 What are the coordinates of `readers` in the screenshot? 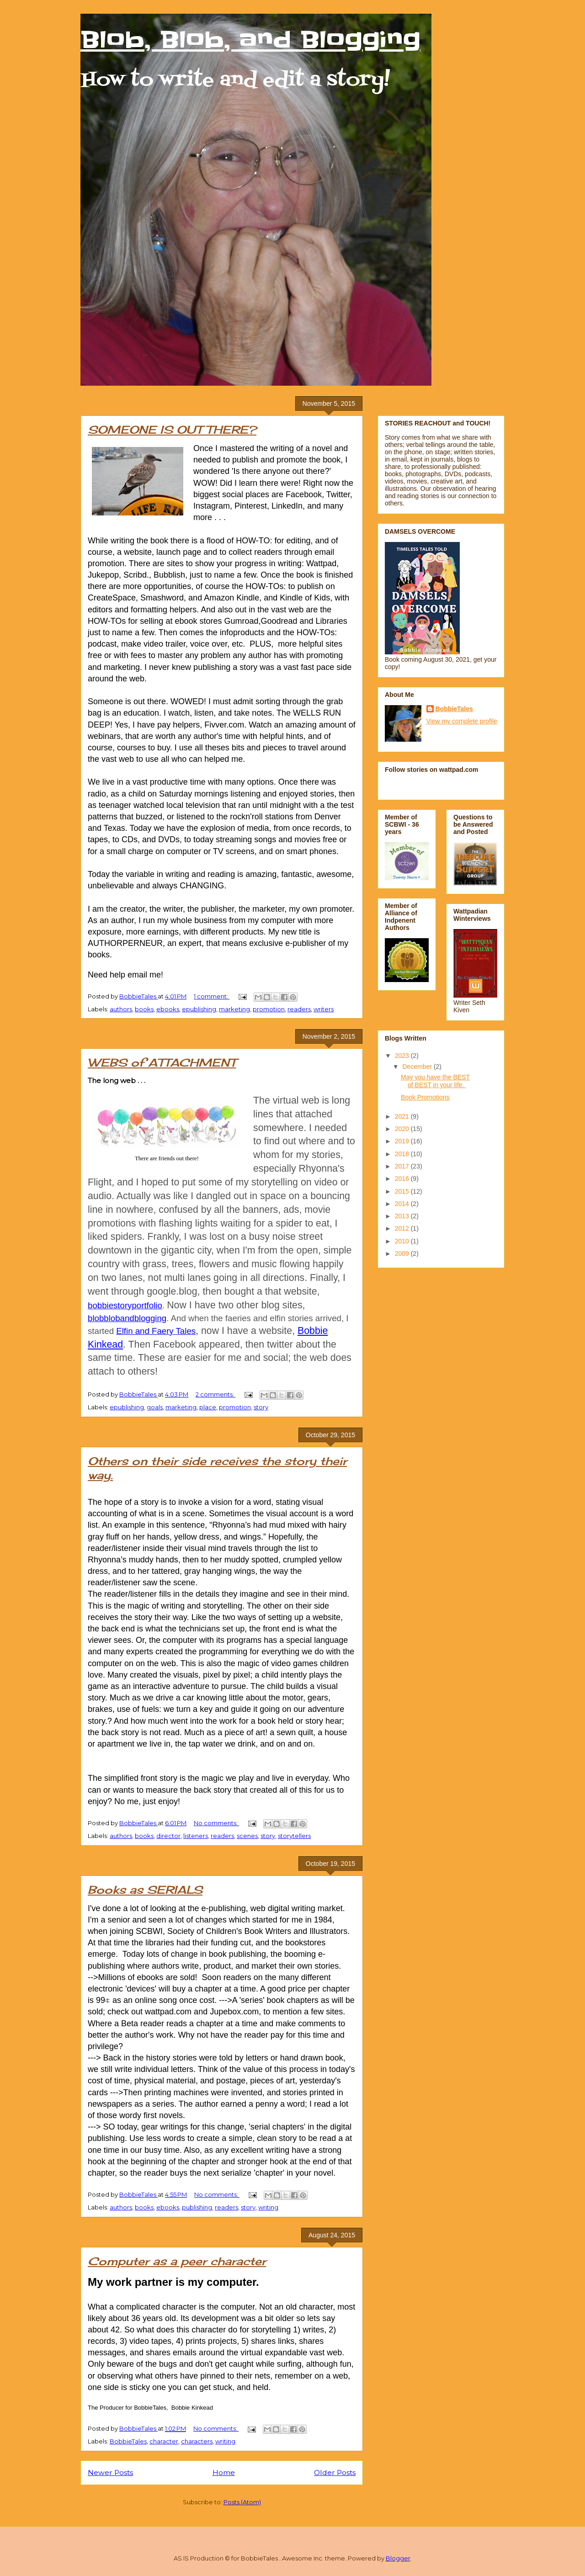 It's located at (299, 1009).